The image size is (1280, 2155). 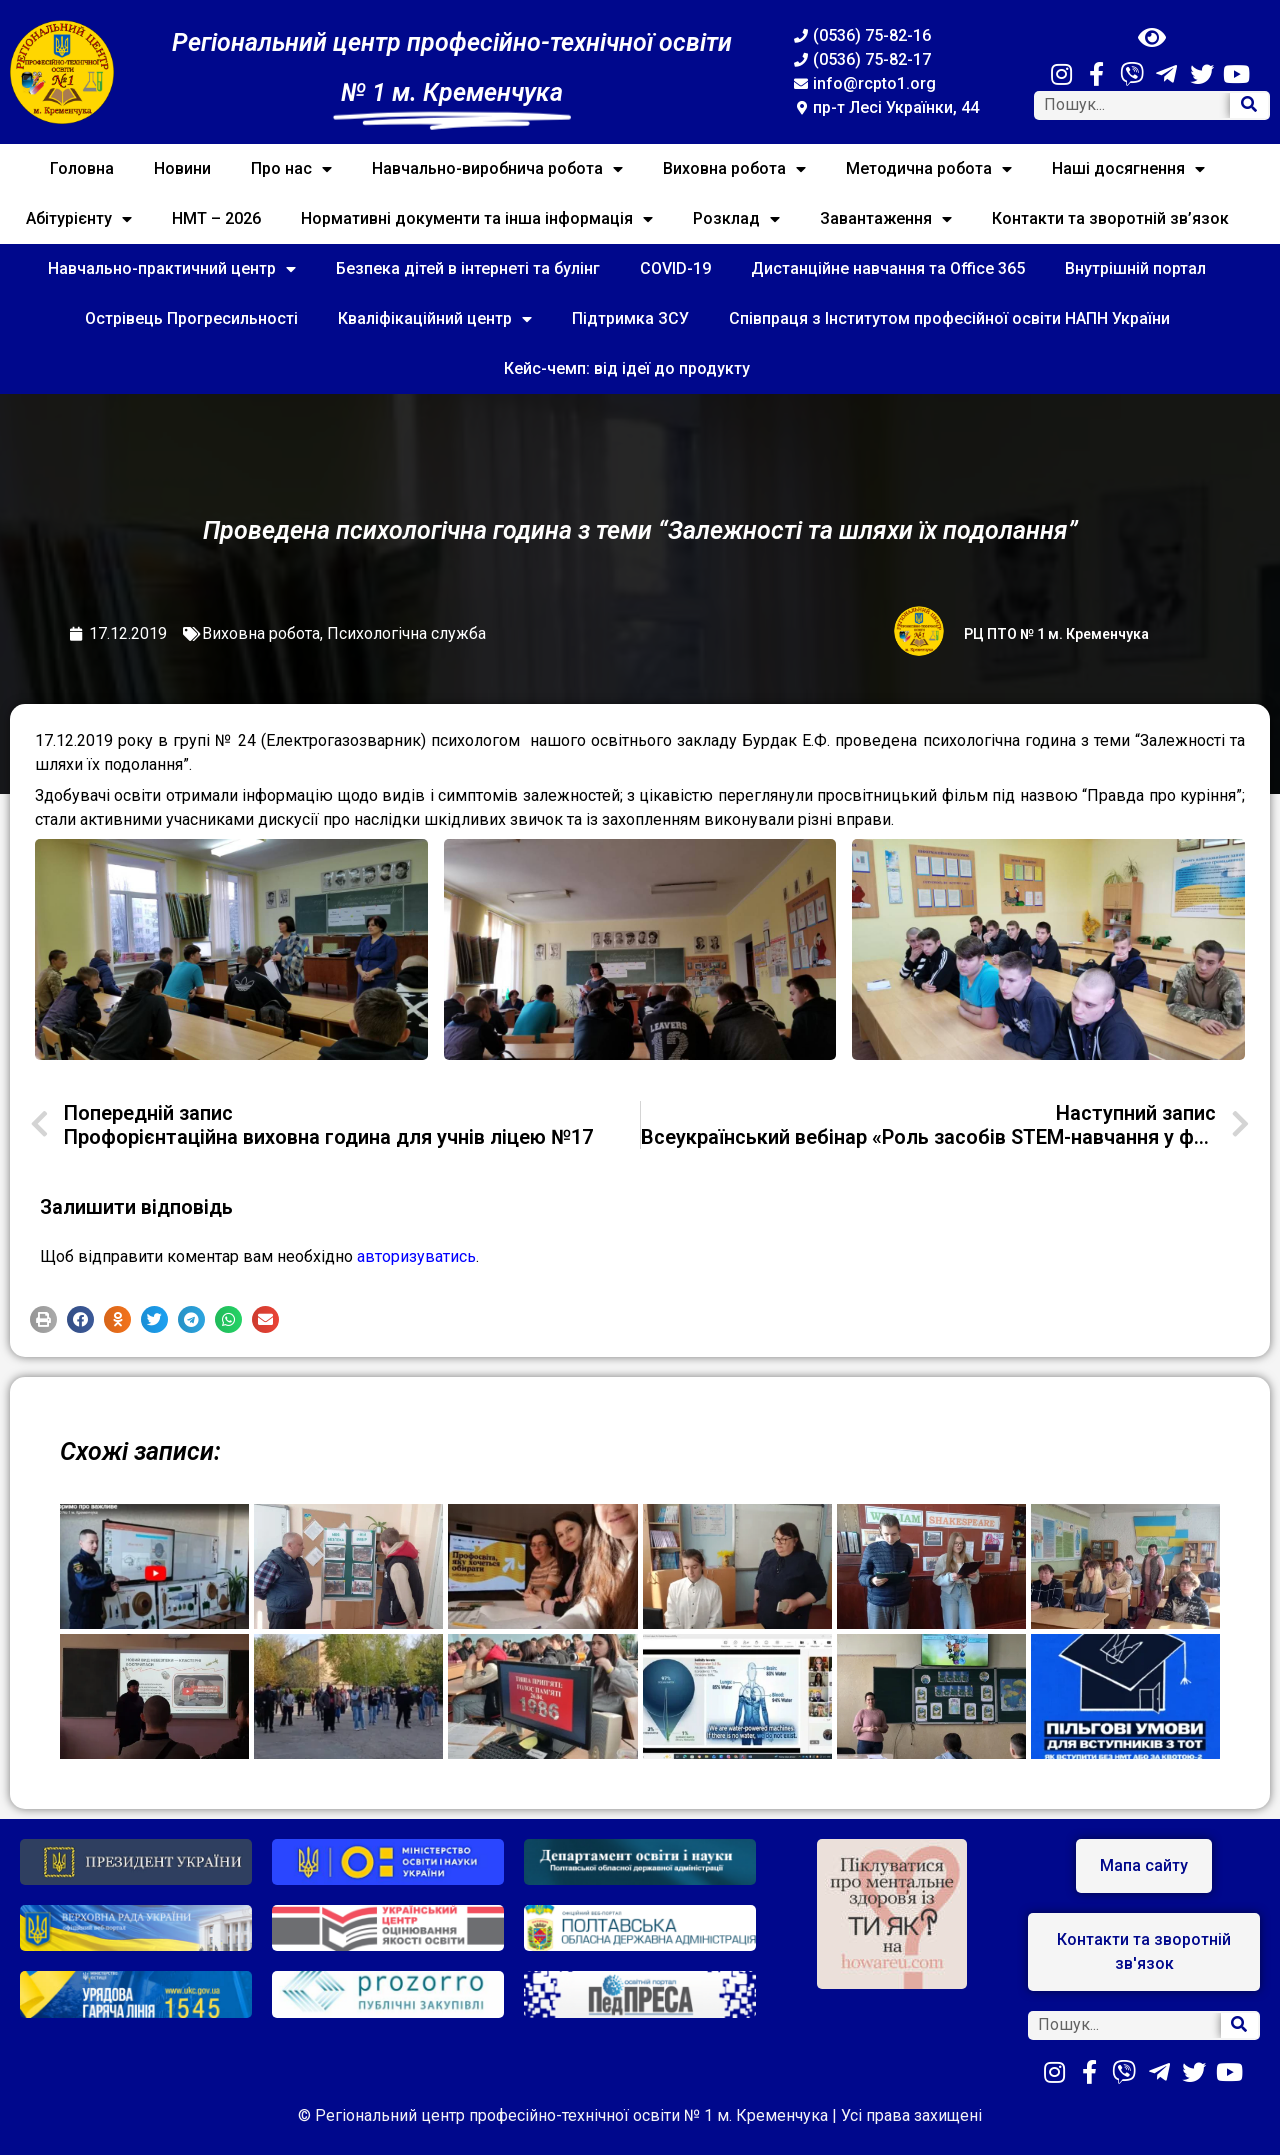 I want to click on Внутрішній портал, so click(x=1135, y=268).